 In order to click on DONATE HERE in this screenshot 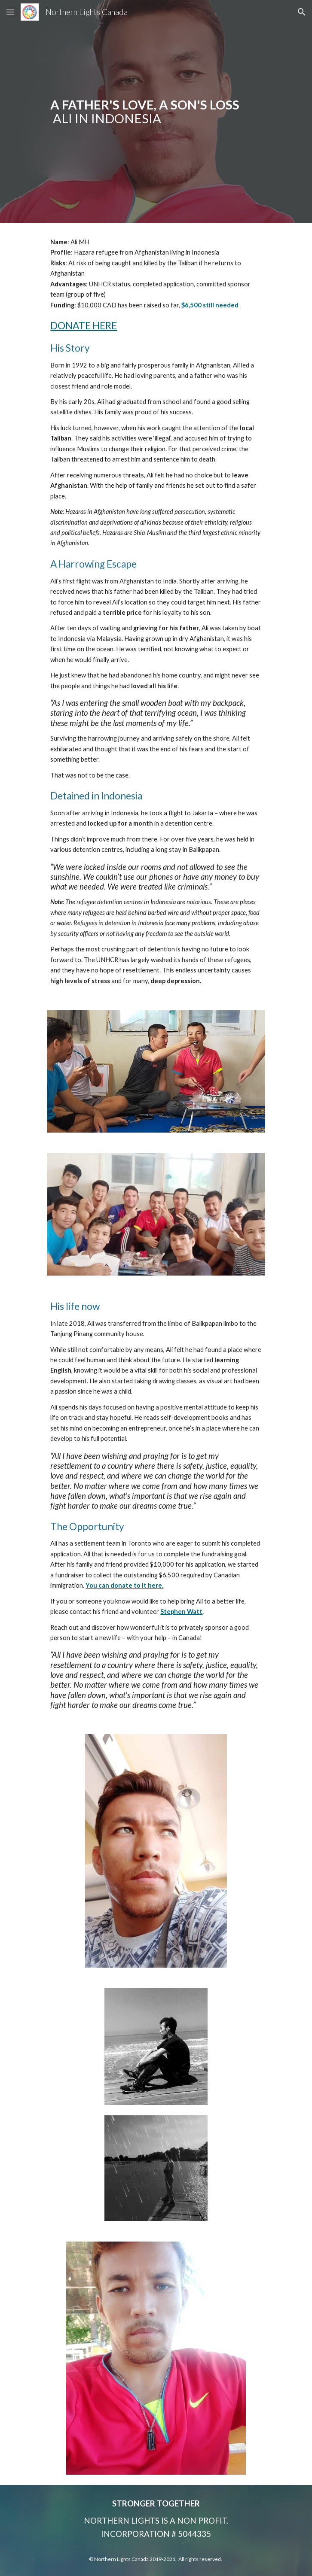, I will do `click(83, 325)`.